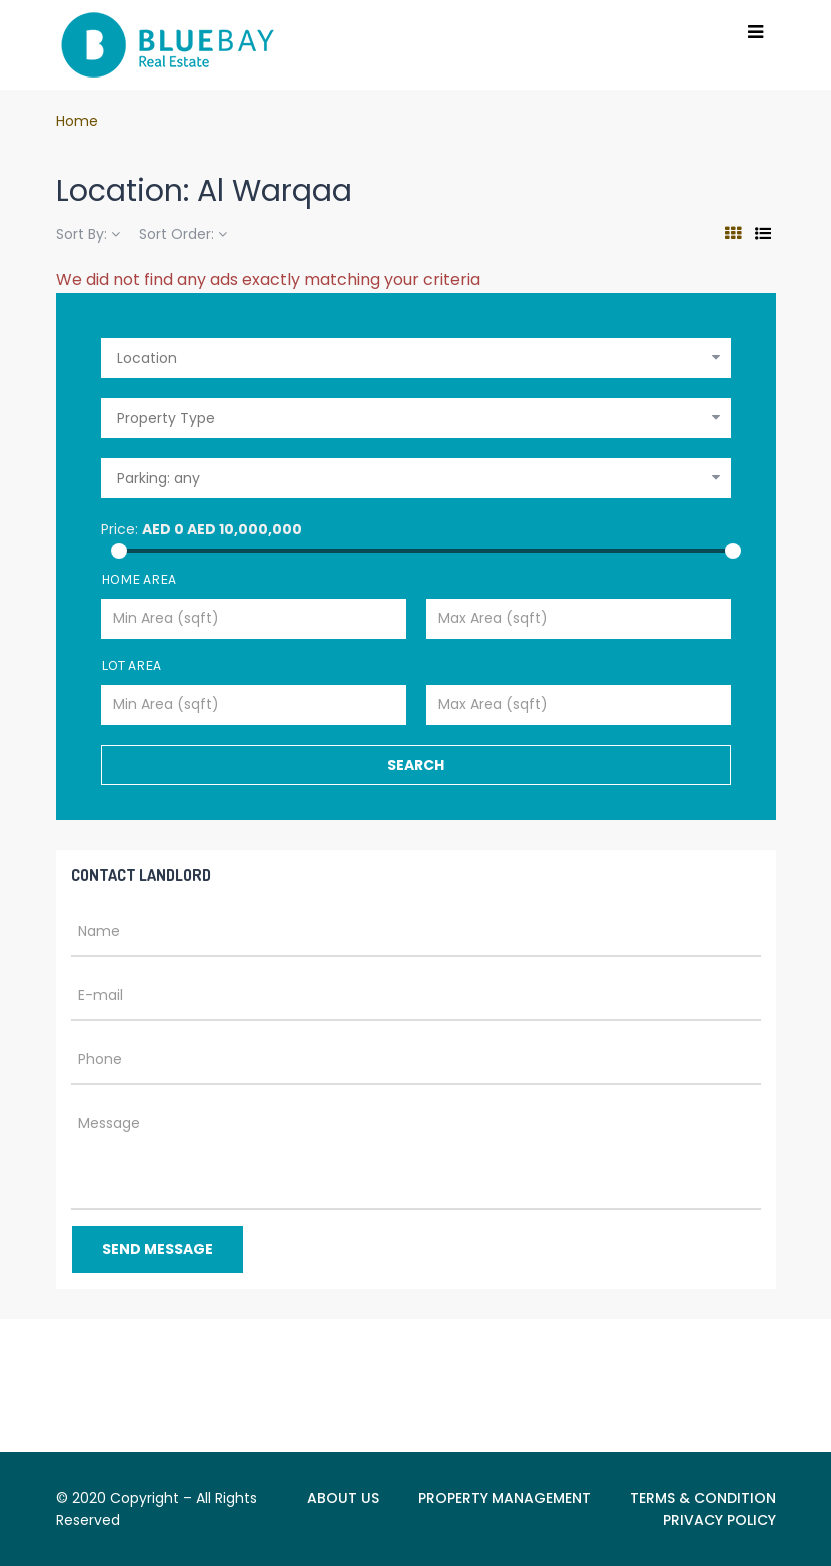 This screenshot has width=831, height=1566. I want to click on Send Message, so click(157, 1249).